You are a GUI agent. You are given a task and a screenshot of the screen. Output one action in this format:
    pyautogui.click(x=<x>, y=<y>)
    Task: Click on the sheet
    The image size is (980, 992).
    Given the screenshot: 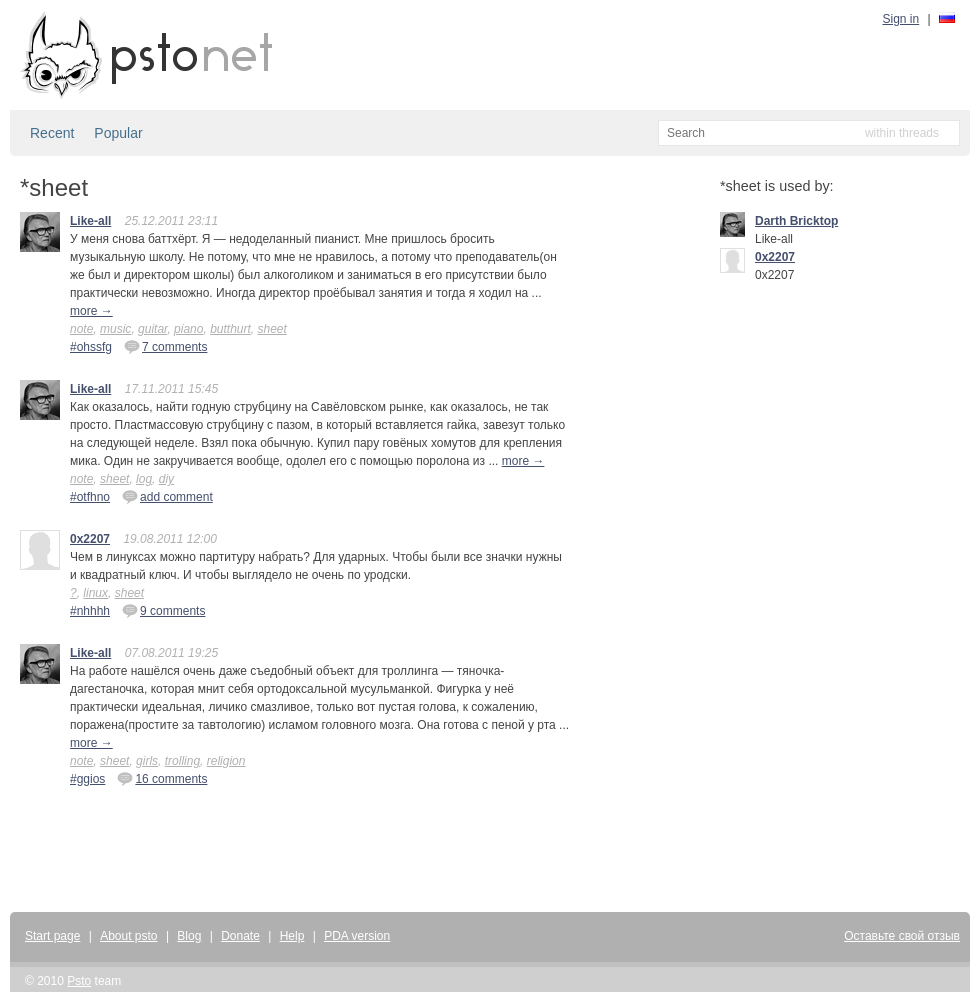 What is the action you would take?
    pyautogui.click(x=272, y=329)
    